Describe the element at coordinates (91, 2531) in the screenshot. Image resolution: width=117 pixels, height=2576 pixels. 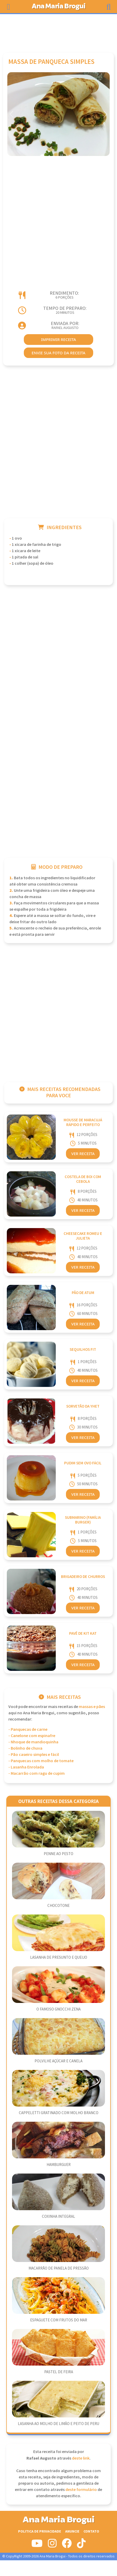
I see `Contato` at that location.